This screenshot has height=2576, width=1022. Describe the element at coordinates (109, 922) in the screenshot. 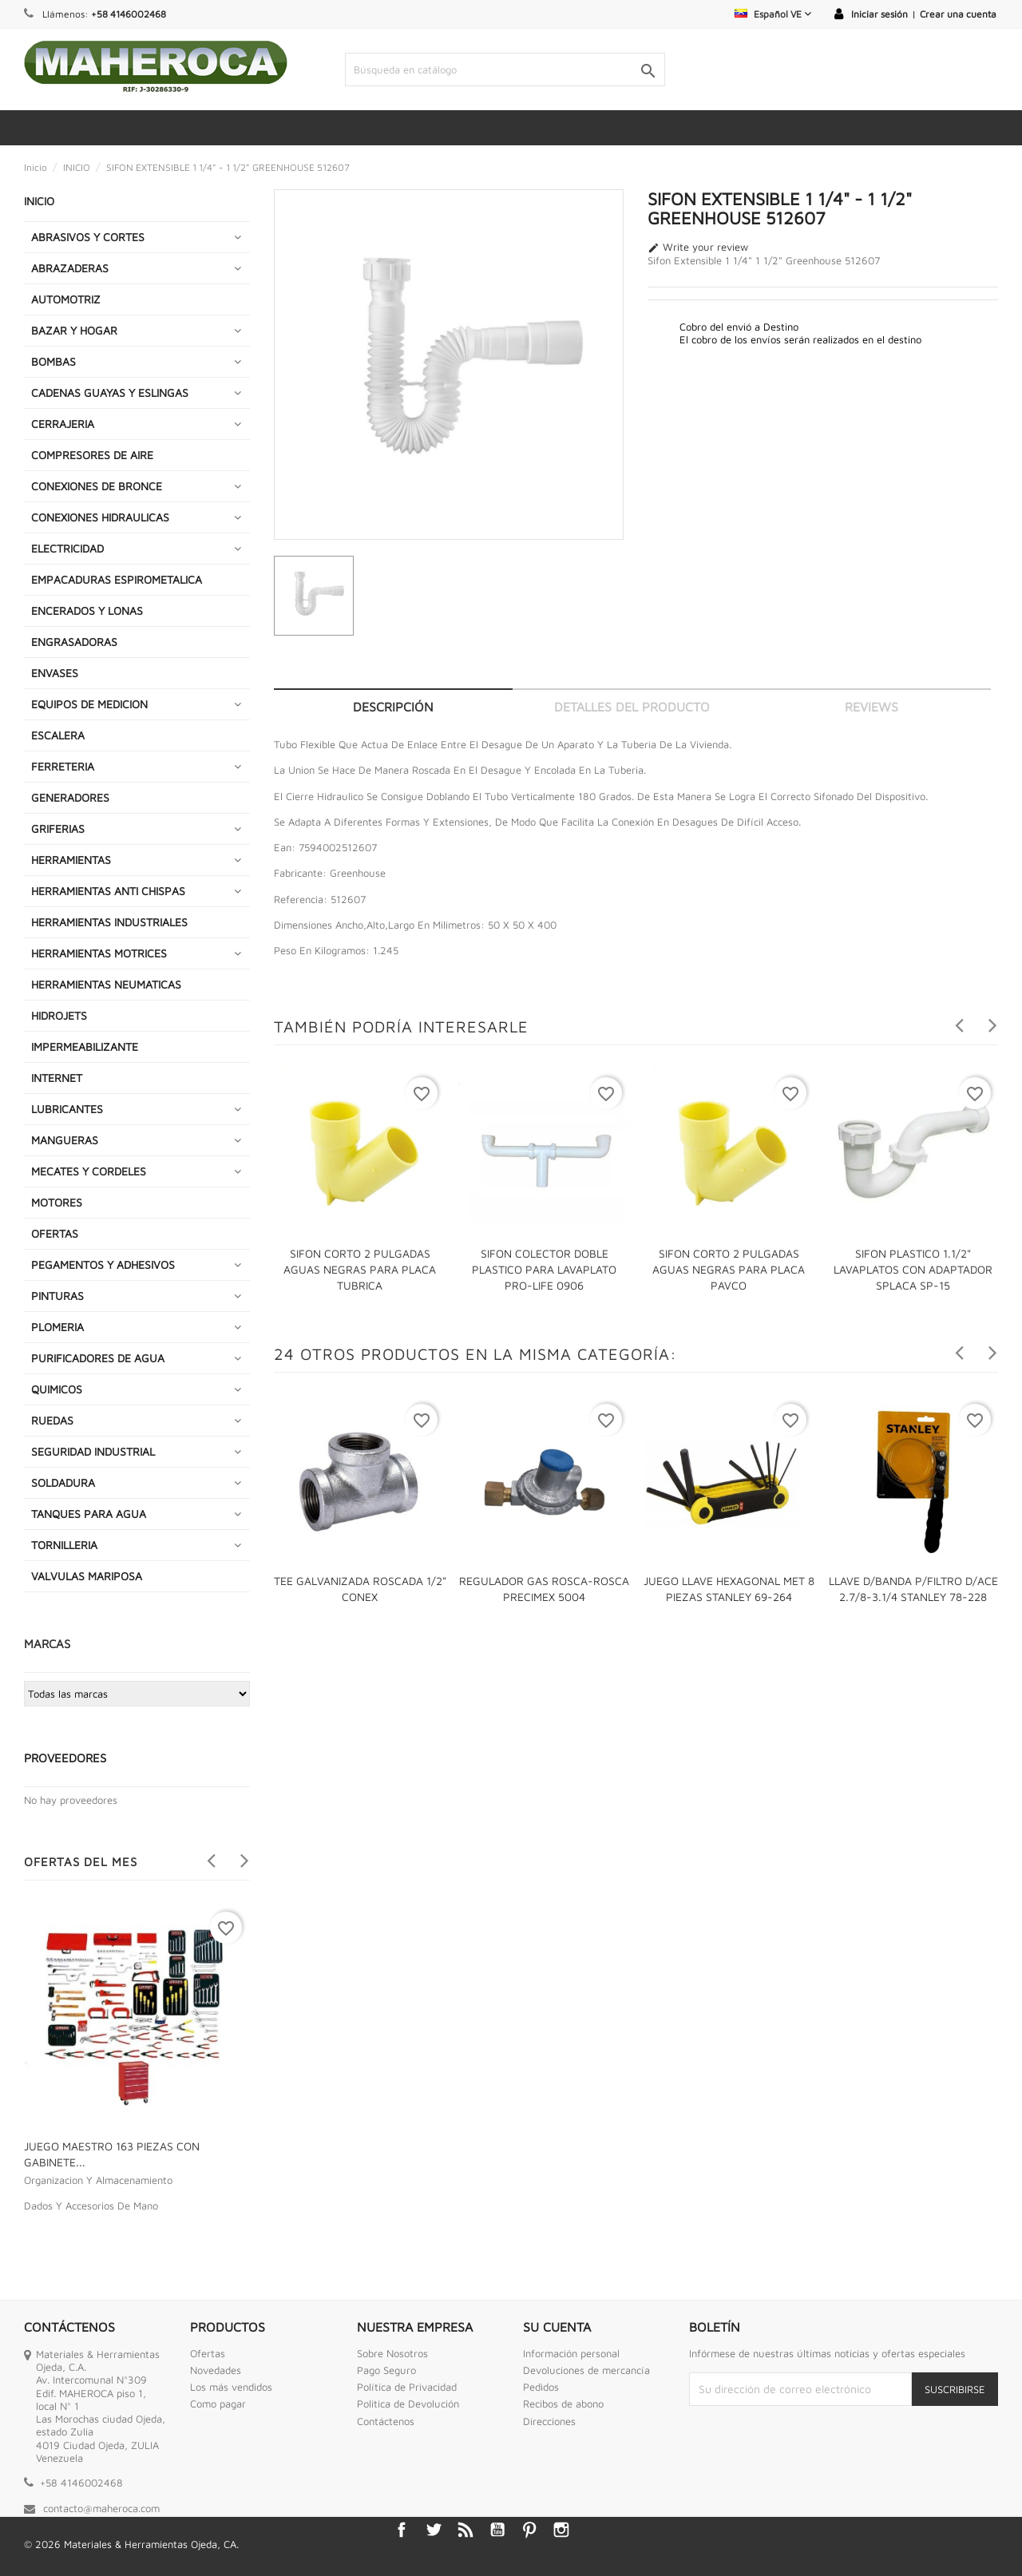

I see `HERRAMIENTAS INDUSTRIALES` at that location.